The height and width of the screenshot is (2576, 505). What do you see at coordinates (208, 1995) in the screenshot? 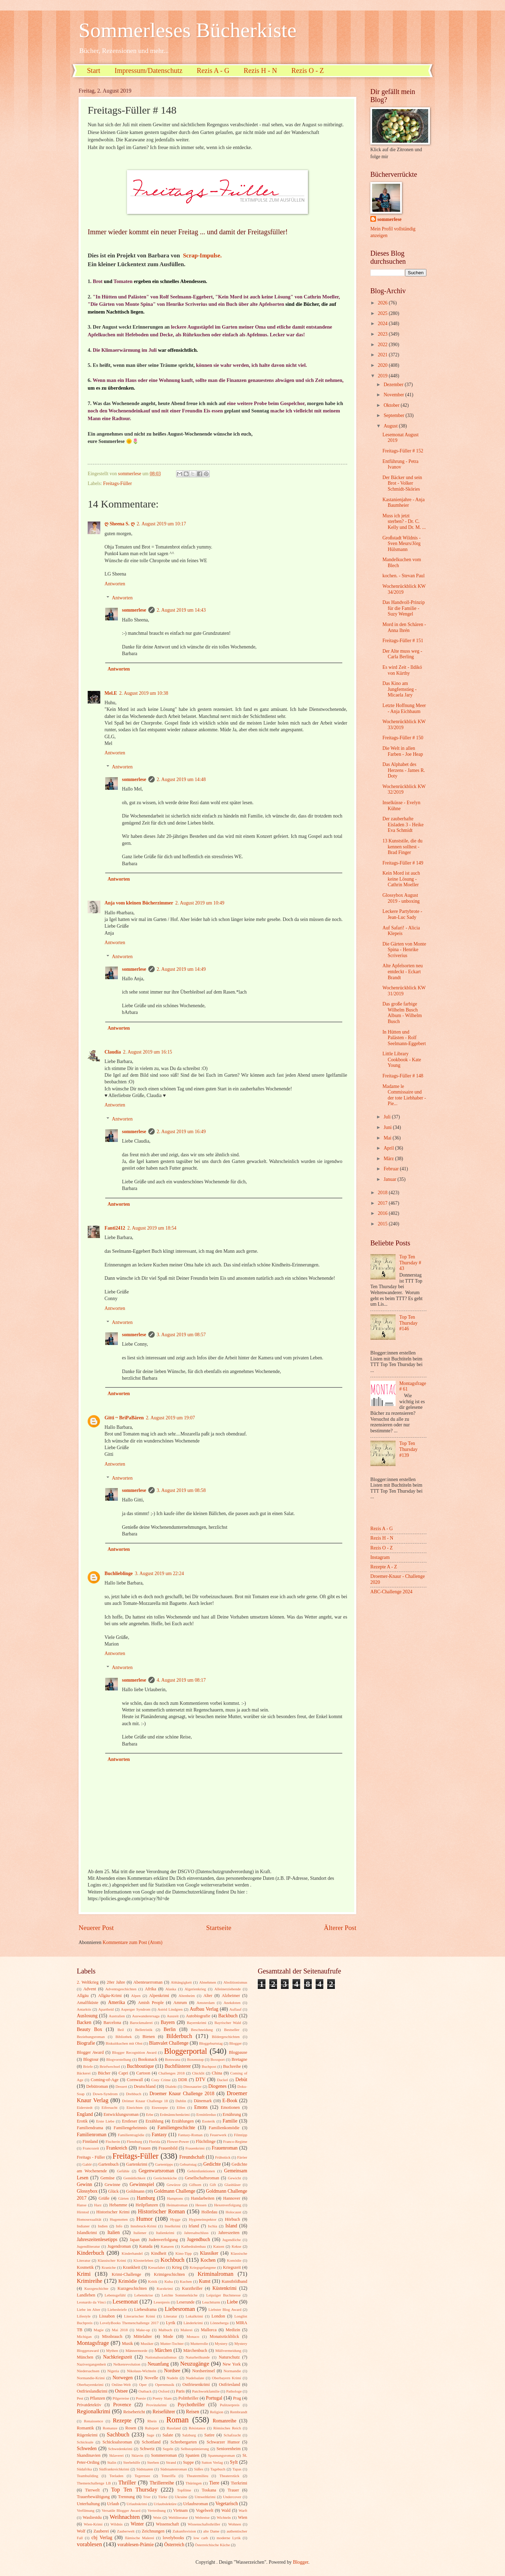
I see `Alter` at bounding box center [208, 1995].